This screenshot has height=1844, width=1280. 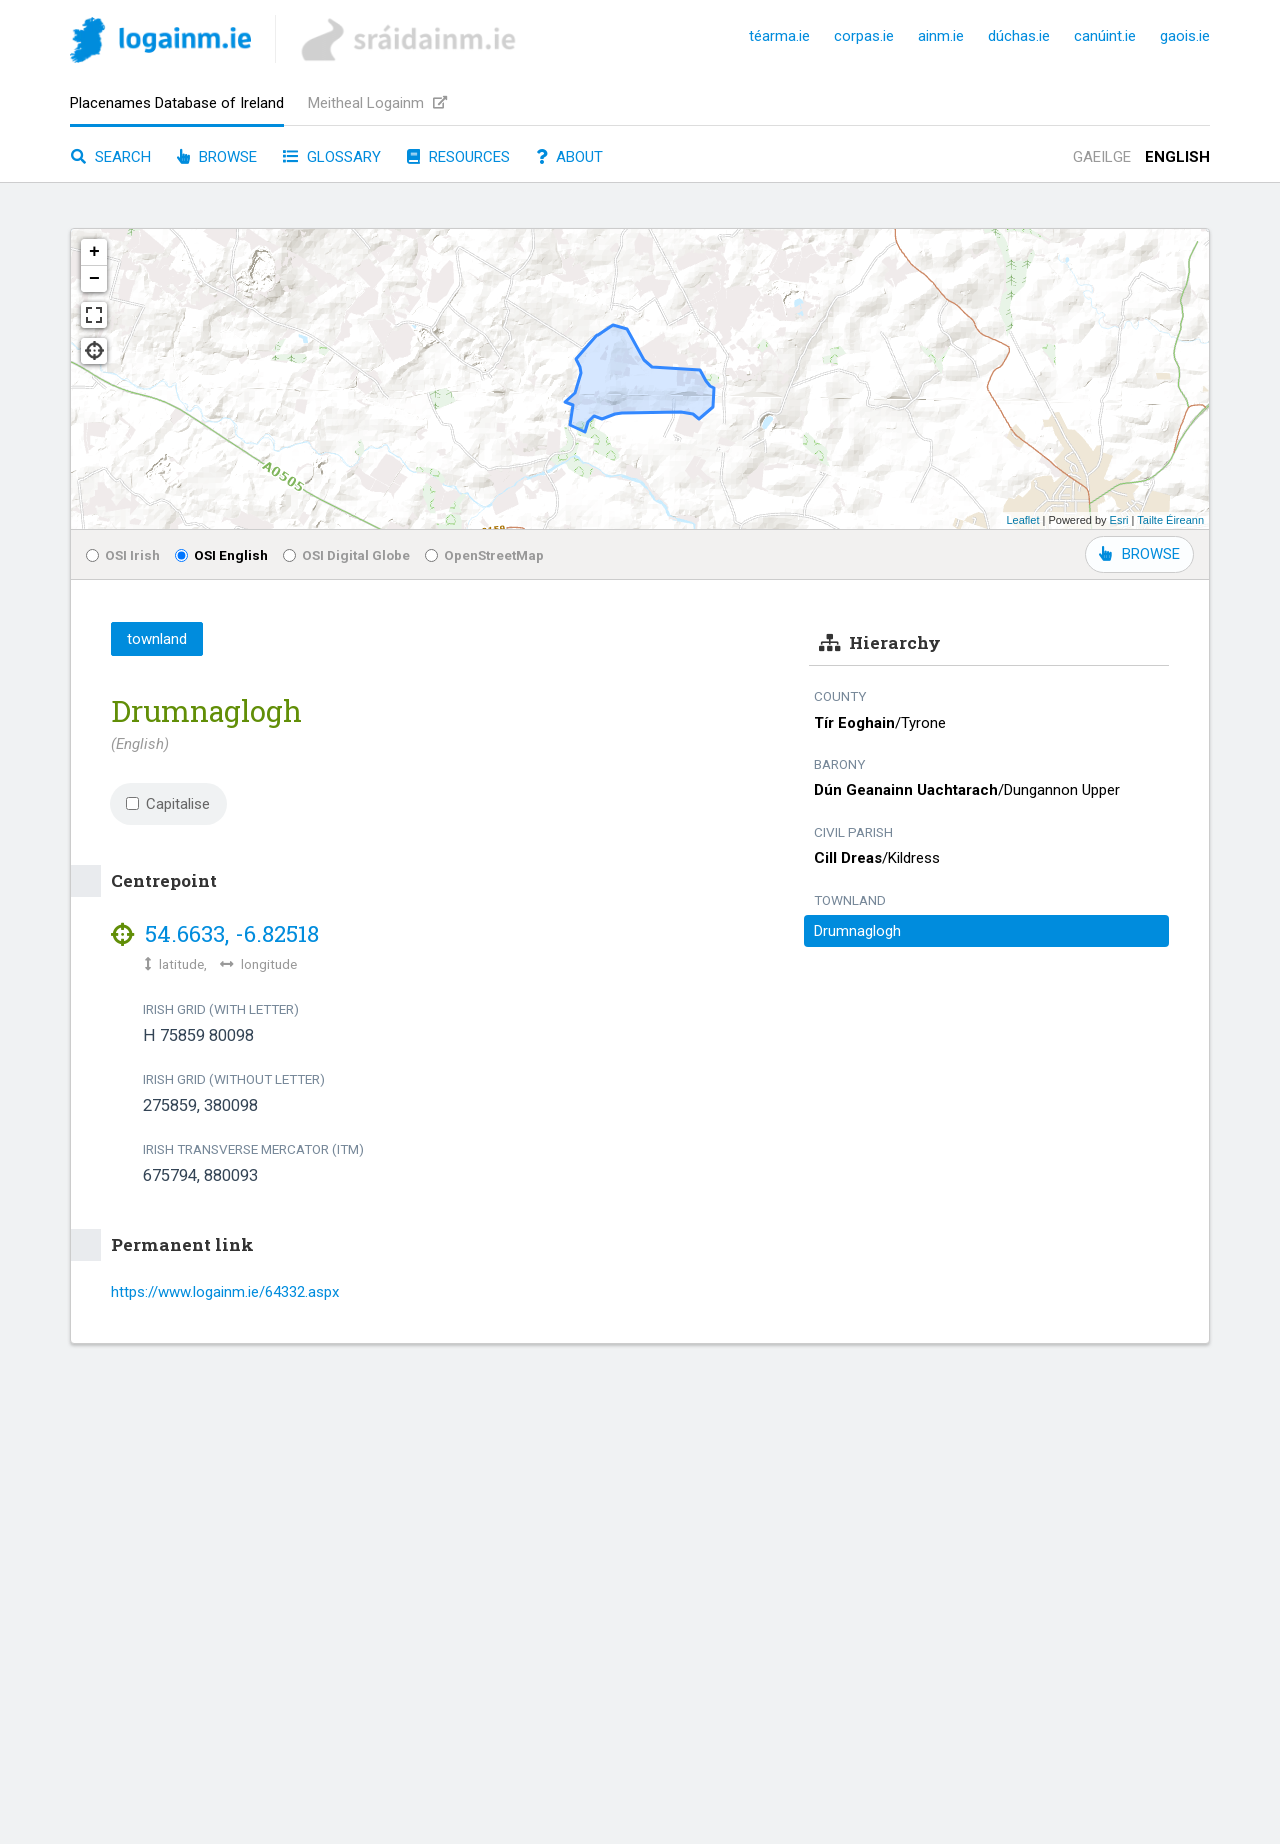 What do you see at coordinates (1019, 36) in the screenshot?
I see `dúchas.ie` at bounding box center [1019, 36].